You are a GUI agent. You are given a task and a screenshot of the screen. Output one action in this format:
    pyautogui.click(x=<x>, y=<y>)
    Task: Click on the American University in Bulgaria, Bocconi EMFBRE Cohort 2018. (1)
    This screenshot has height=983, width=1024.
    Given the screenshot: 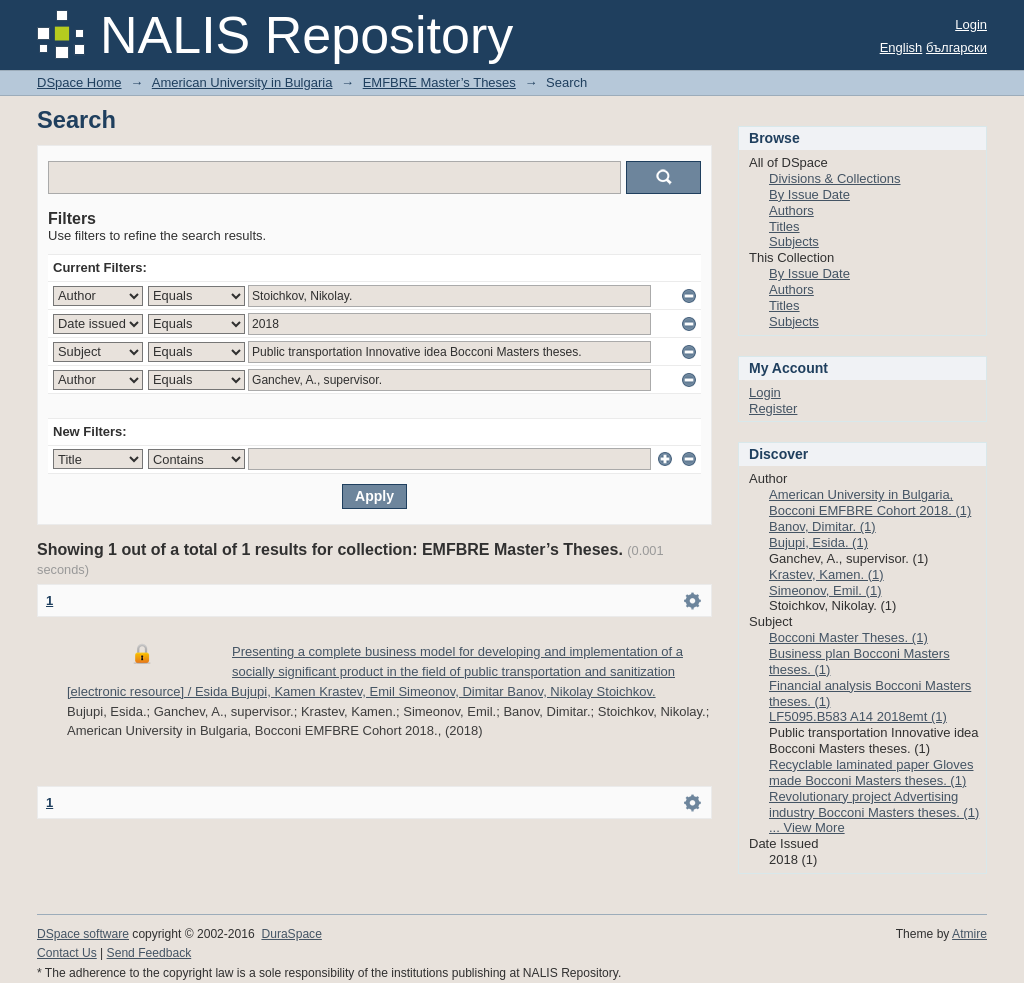 What is the action you would take?
    pyautogui.click(x=870, y=502)
    